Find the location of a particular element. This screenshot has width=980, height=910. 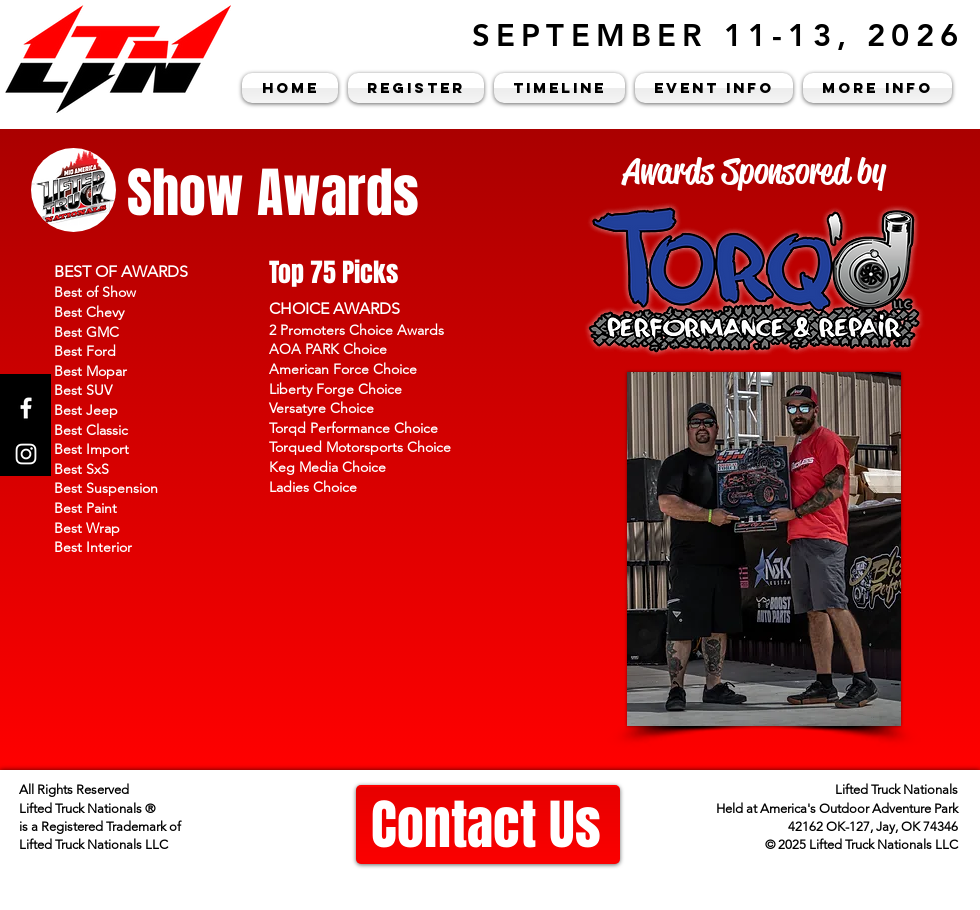

[Instagram] is located at coordinates (26, 454).